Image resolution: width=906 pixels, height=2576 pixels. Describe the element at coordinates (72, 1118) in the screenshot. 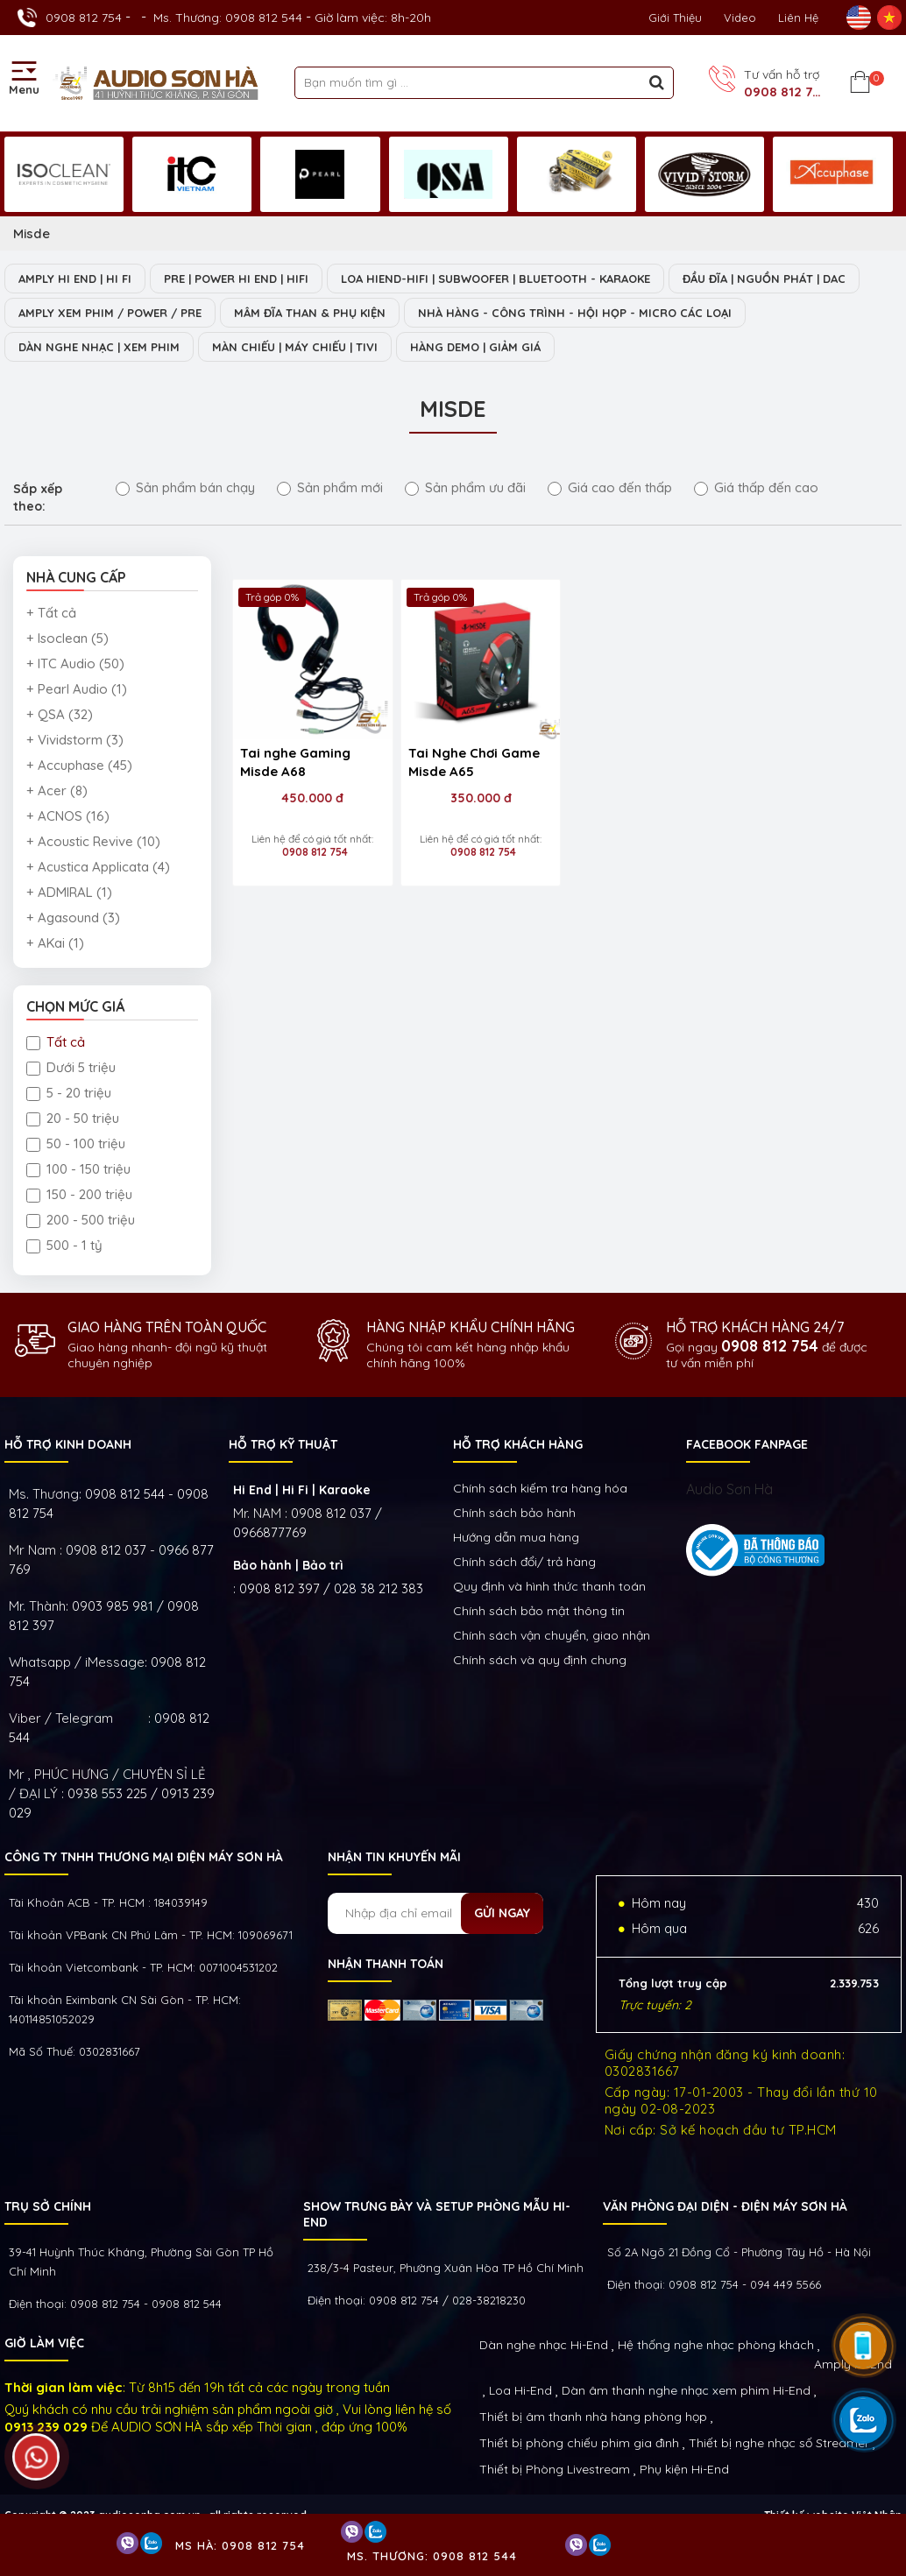

I see `20 - 50 triệu` at that location.